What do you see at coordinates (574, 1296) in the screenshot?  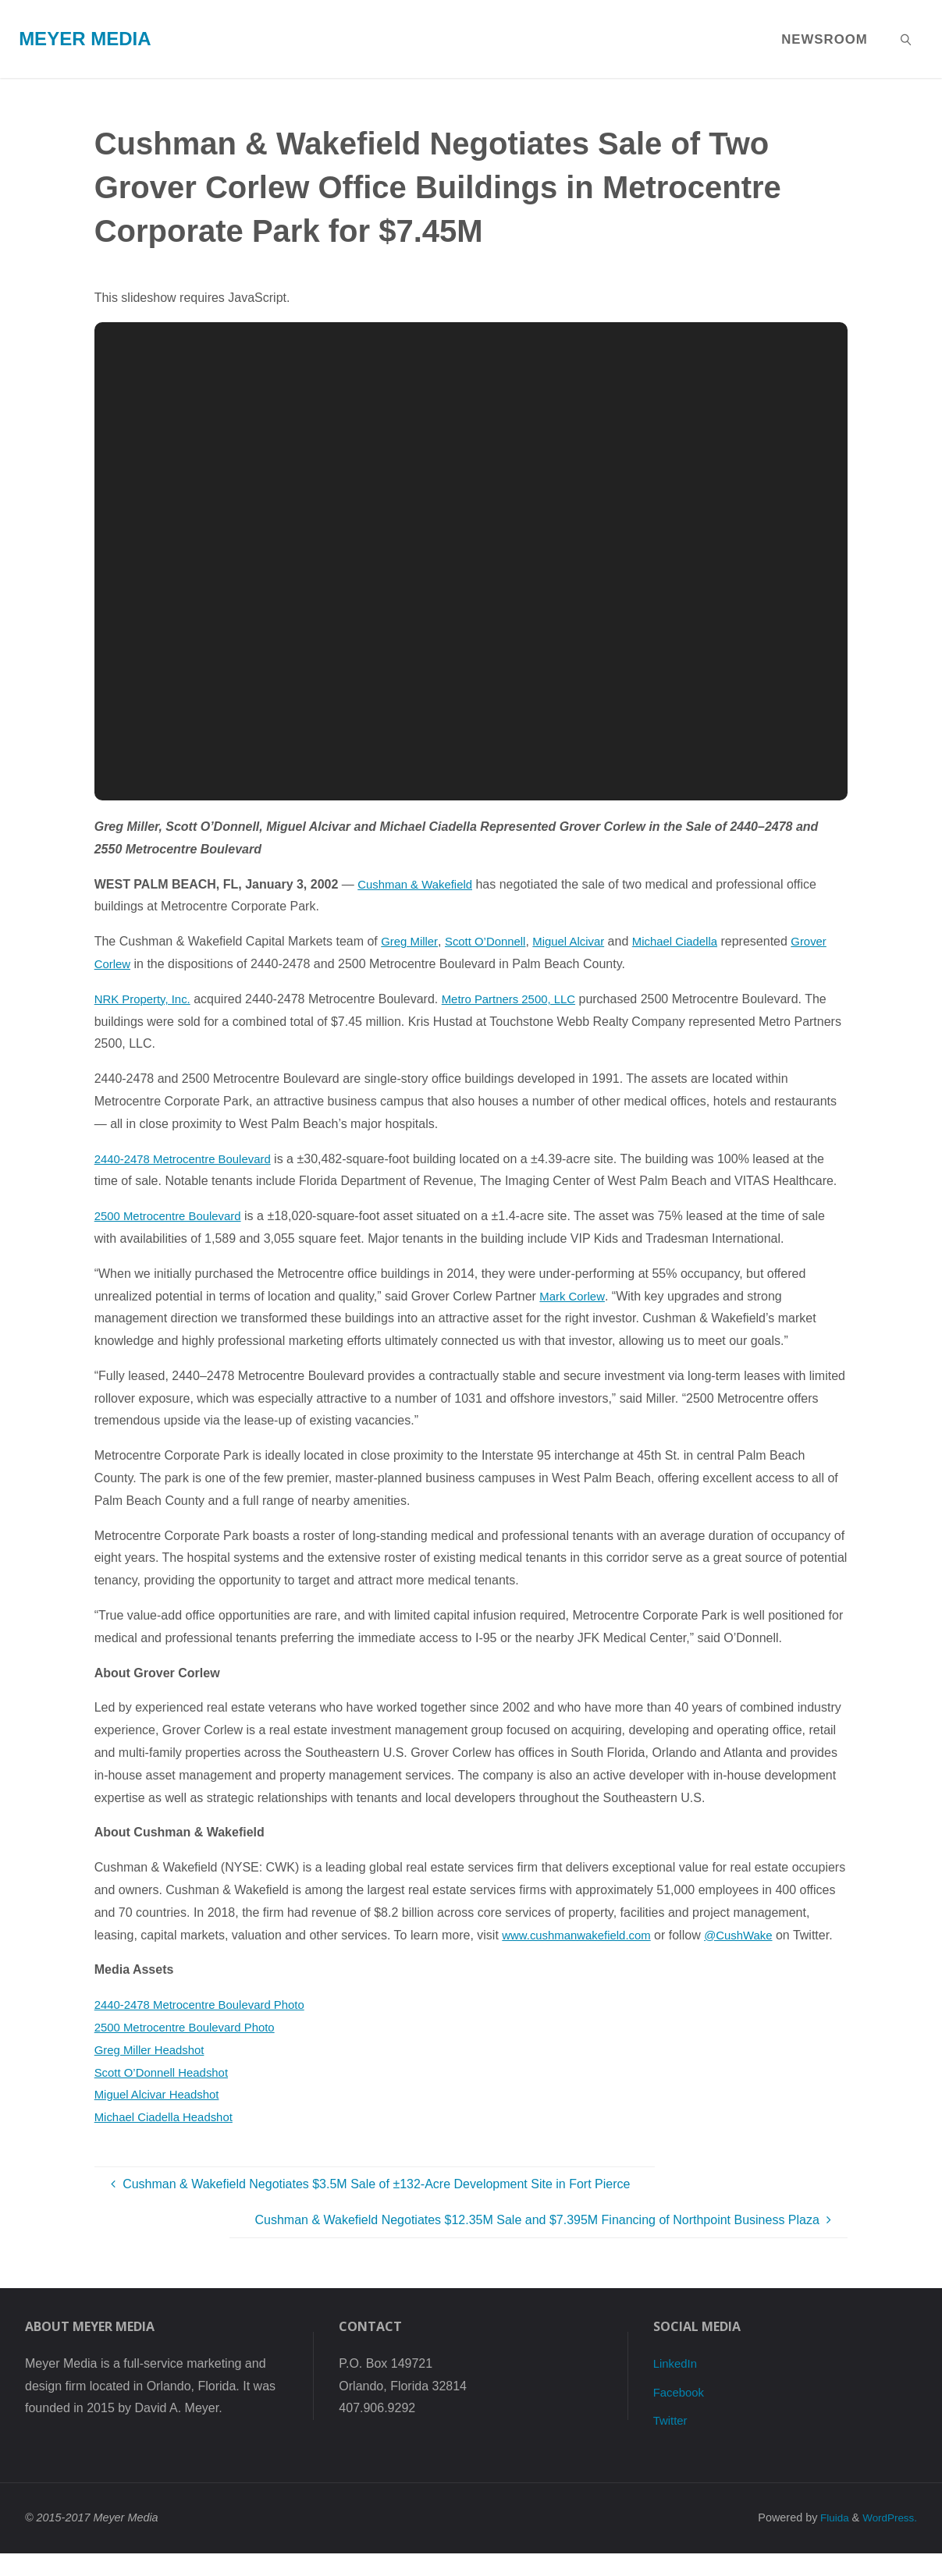 I see `Mark Corlew` at bounding box center [574, 1296].